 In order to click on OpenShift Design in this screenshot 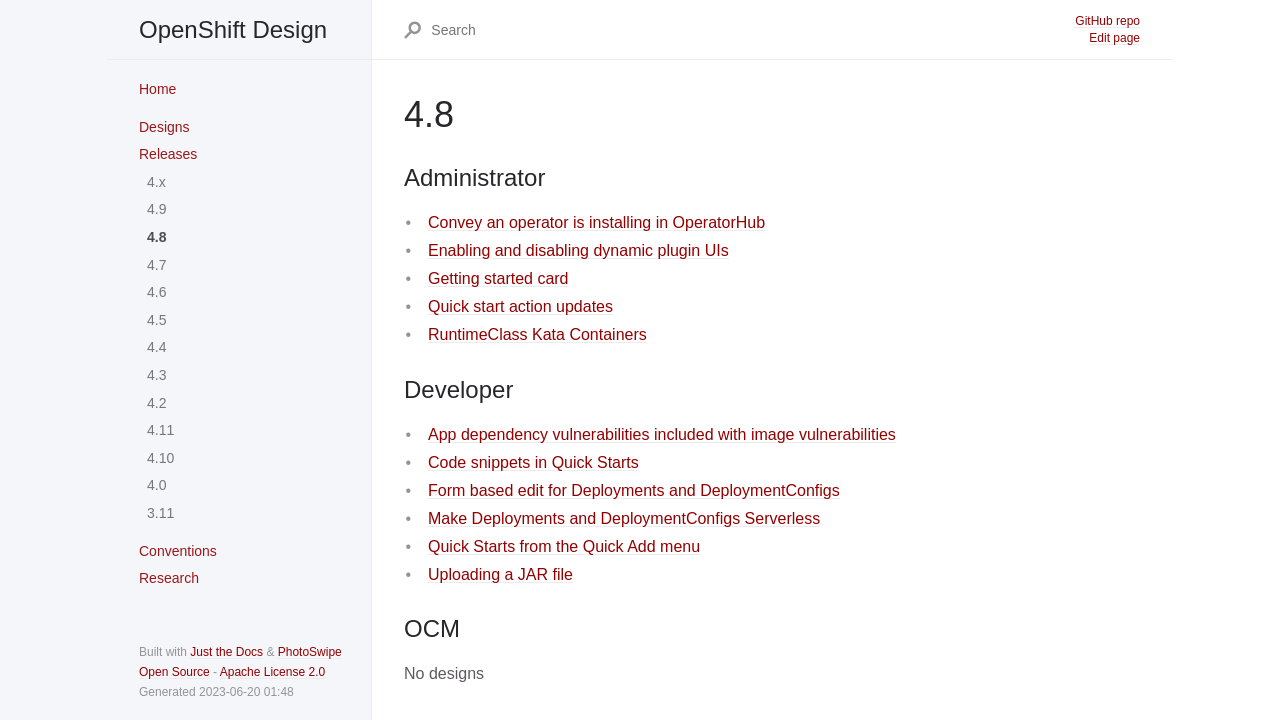, I will do `click(233, 29)`.